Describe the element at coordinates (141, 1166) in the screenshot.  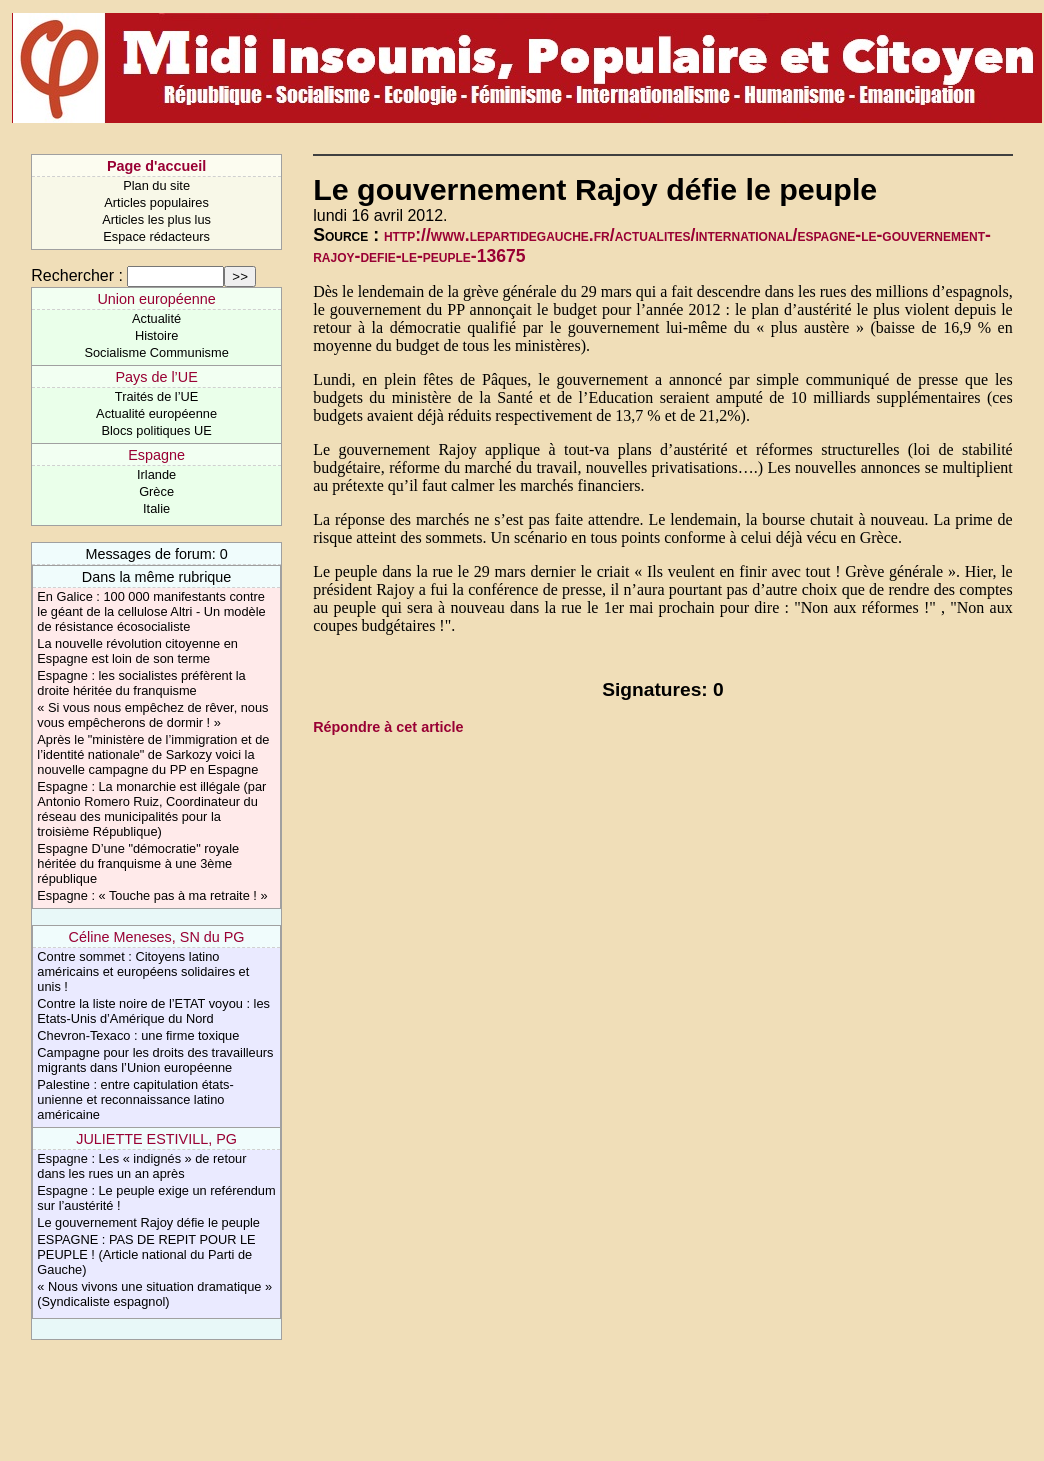
I see `Espagne : Les « indignés » de retour dans les rues un an après` at that location.